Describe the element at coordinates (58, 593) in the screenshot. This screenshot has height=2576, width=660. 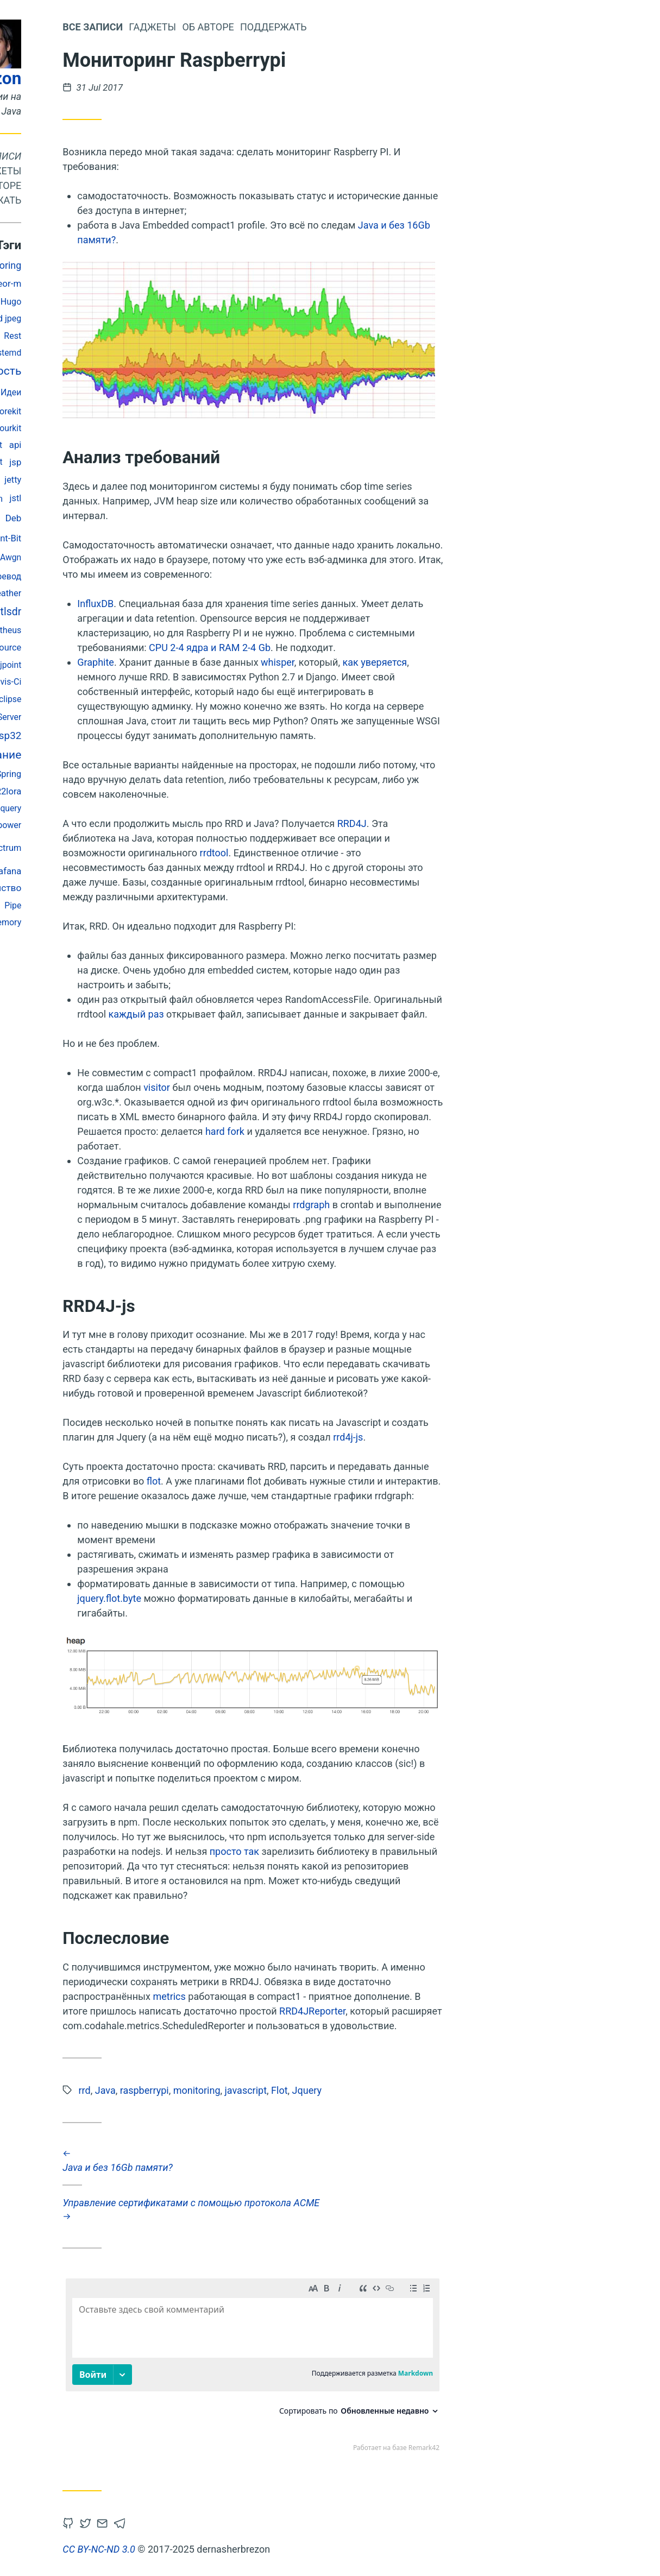
I see `Sonarcube` at that location.